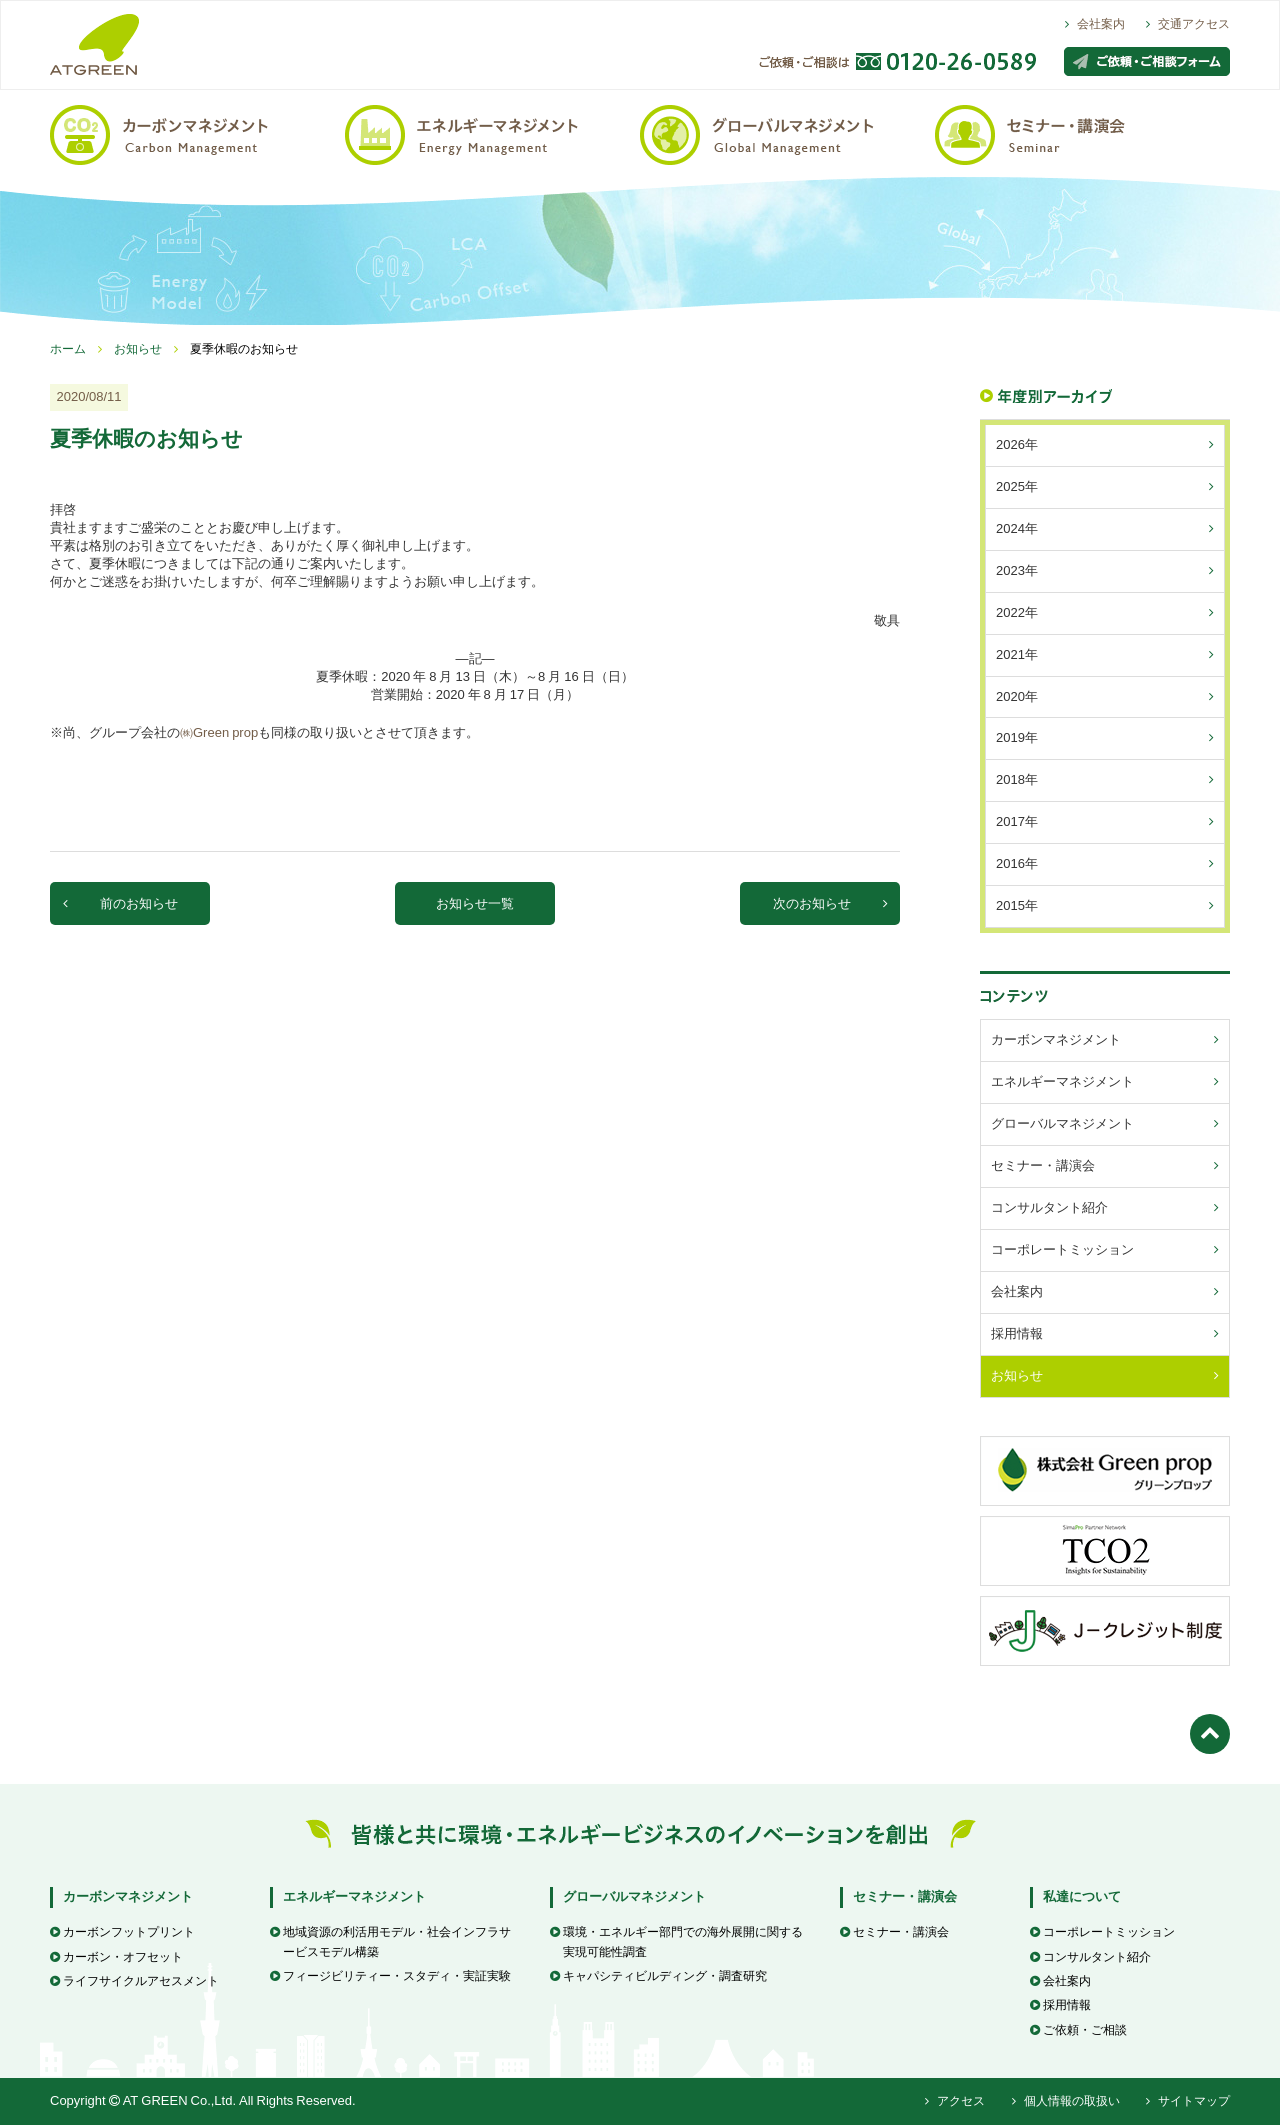 The width and height of the screenshot is (1280, 2125). I want to click on 会社案内, so click(1095, 24).